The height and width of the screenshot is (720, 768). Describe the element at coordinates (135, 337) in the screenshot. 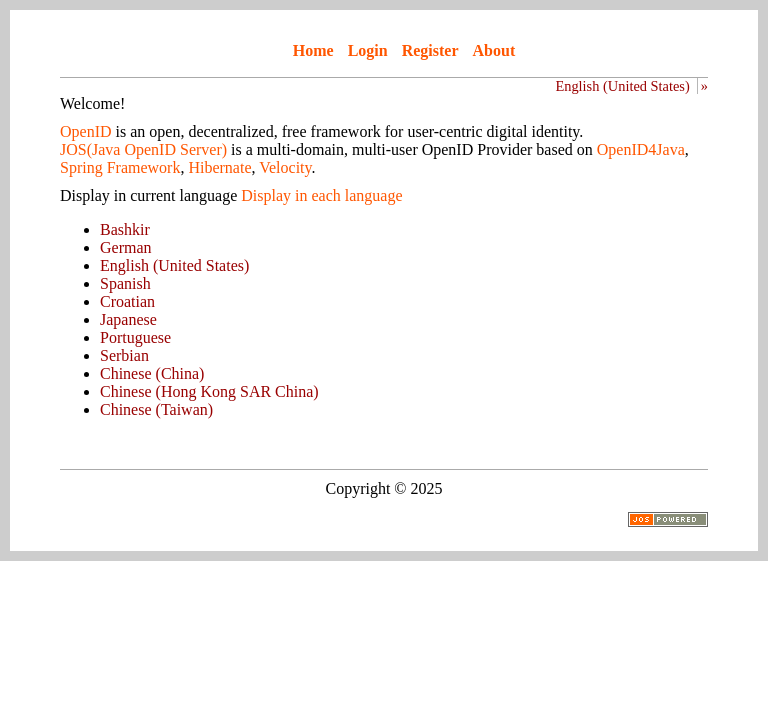

I see `Portuguese` at that location.